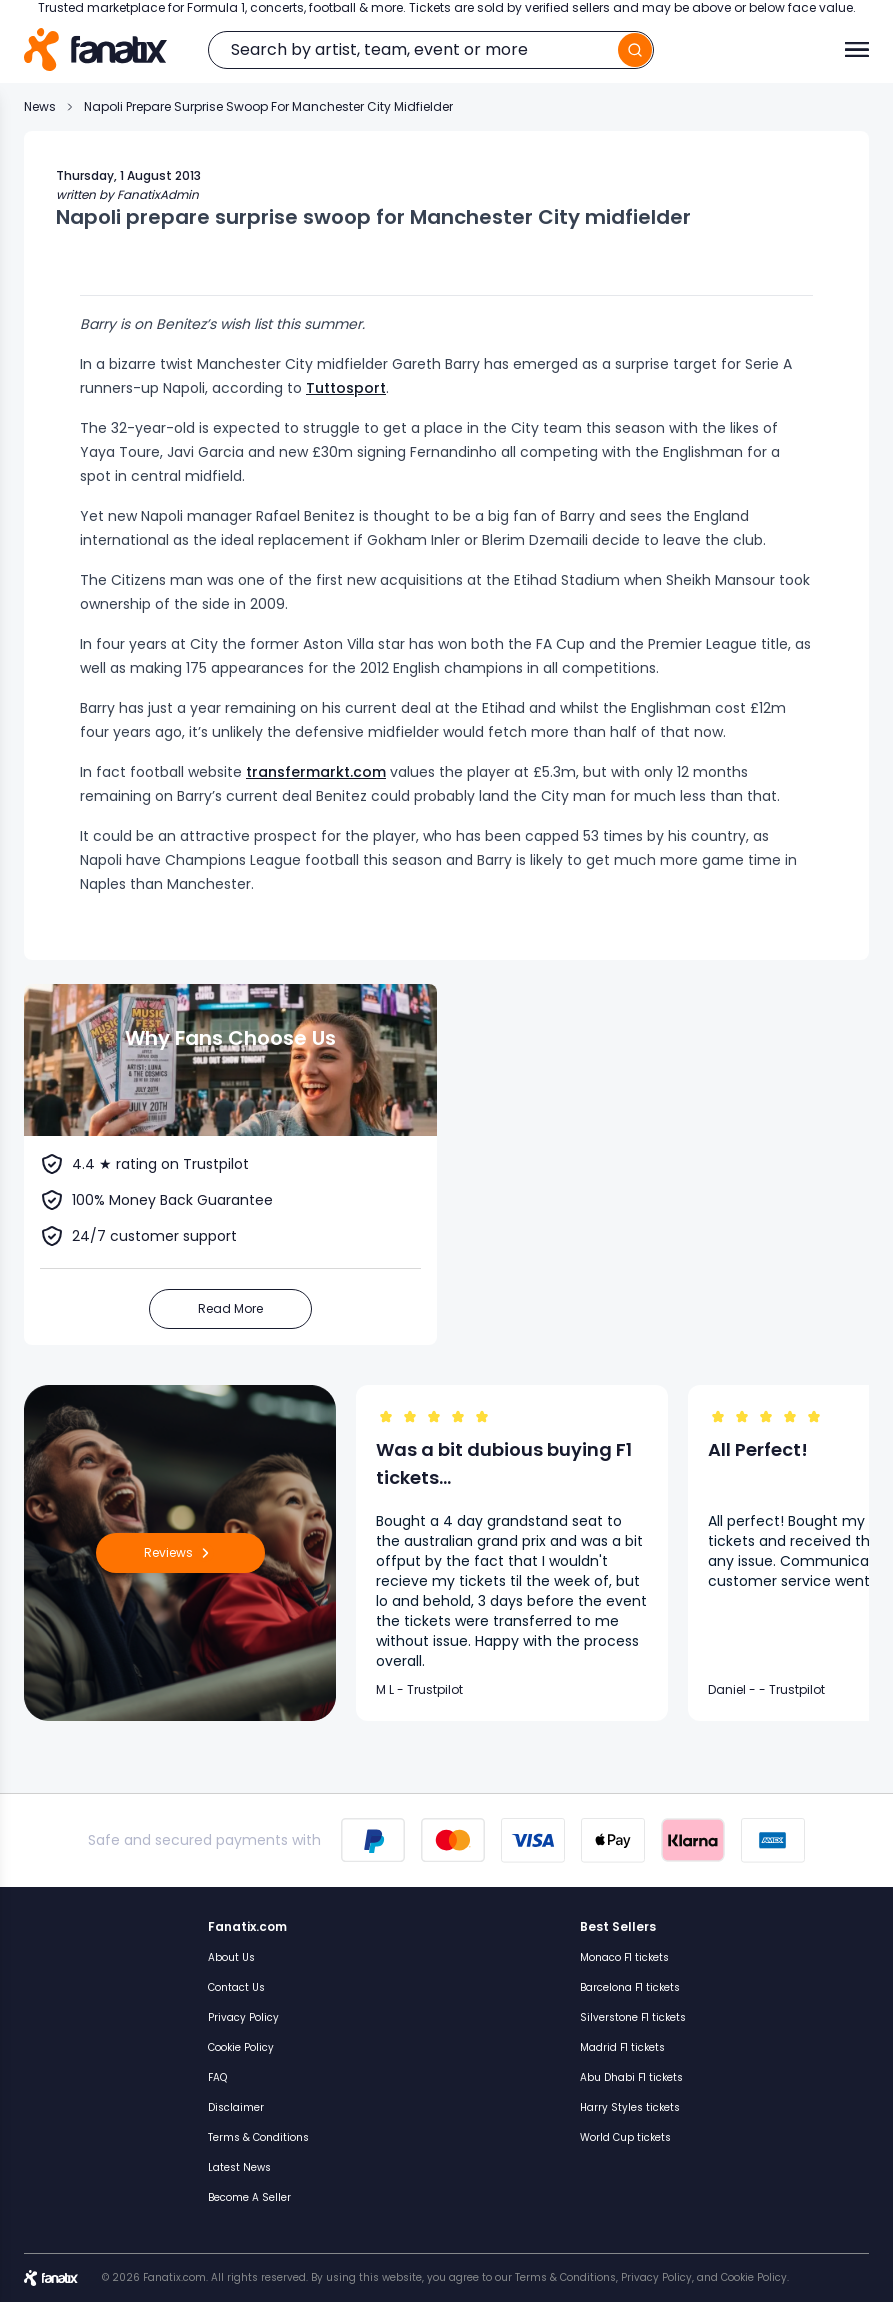  Describe the element at coordinates (631, 2077) in the screenshot. I see `Abu Dhabi F1 tickets` at that location.